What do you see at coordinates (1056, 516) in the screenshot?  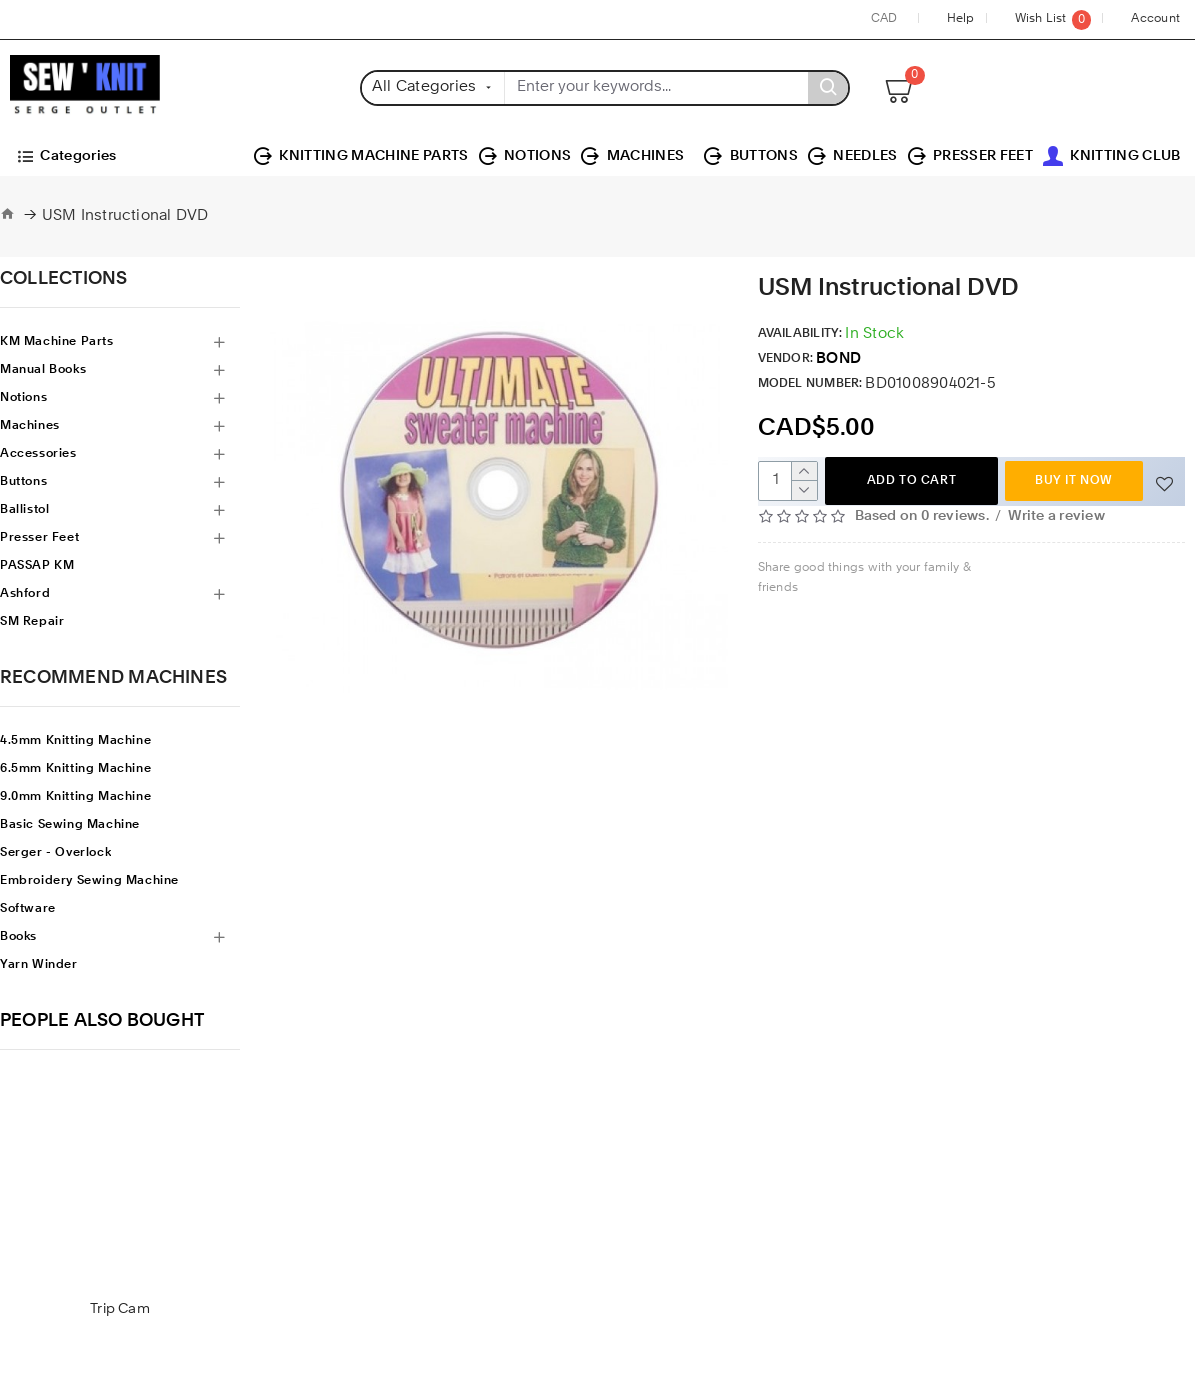 I see `Write a review` at bounding box center [1056, 516].